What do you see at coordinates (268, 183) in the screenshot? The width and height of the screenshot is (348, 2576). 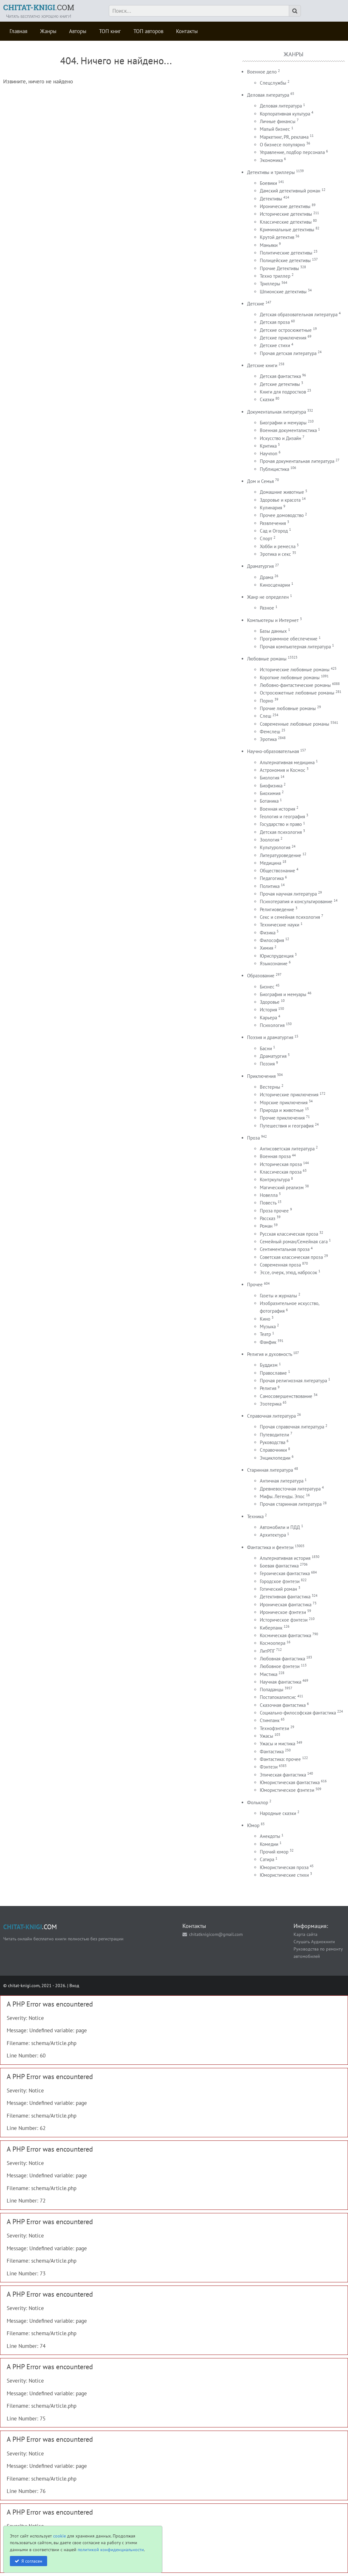 I see `Боевики` at bounding box center [268, 183].